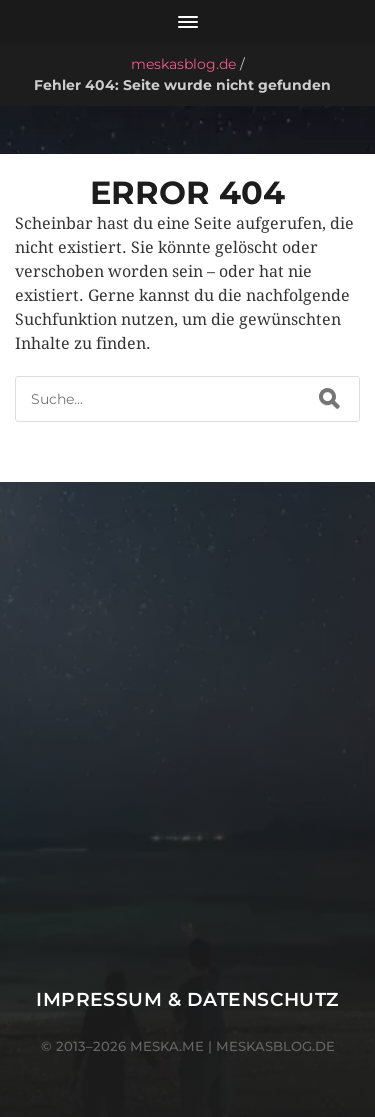 The image size is (375, 1117). What do you see at coordinates (187, 999) in the screenshot?
I see `Impressum & Datenschutz` at bounding box center [187, 999].